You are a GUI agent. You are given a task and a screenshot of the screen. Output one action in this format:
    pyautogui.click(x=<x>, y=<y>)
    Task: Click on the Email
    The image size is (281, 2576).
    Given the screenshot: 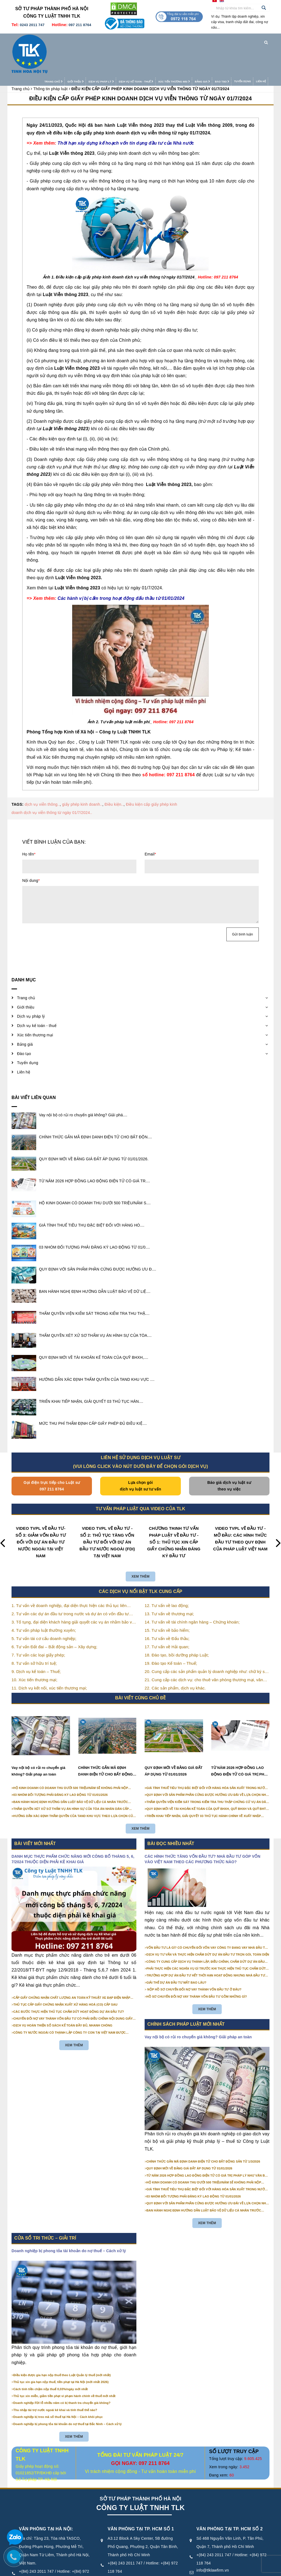 What is the action you would take?
    pyautogui.click(x=150, y=820)
    